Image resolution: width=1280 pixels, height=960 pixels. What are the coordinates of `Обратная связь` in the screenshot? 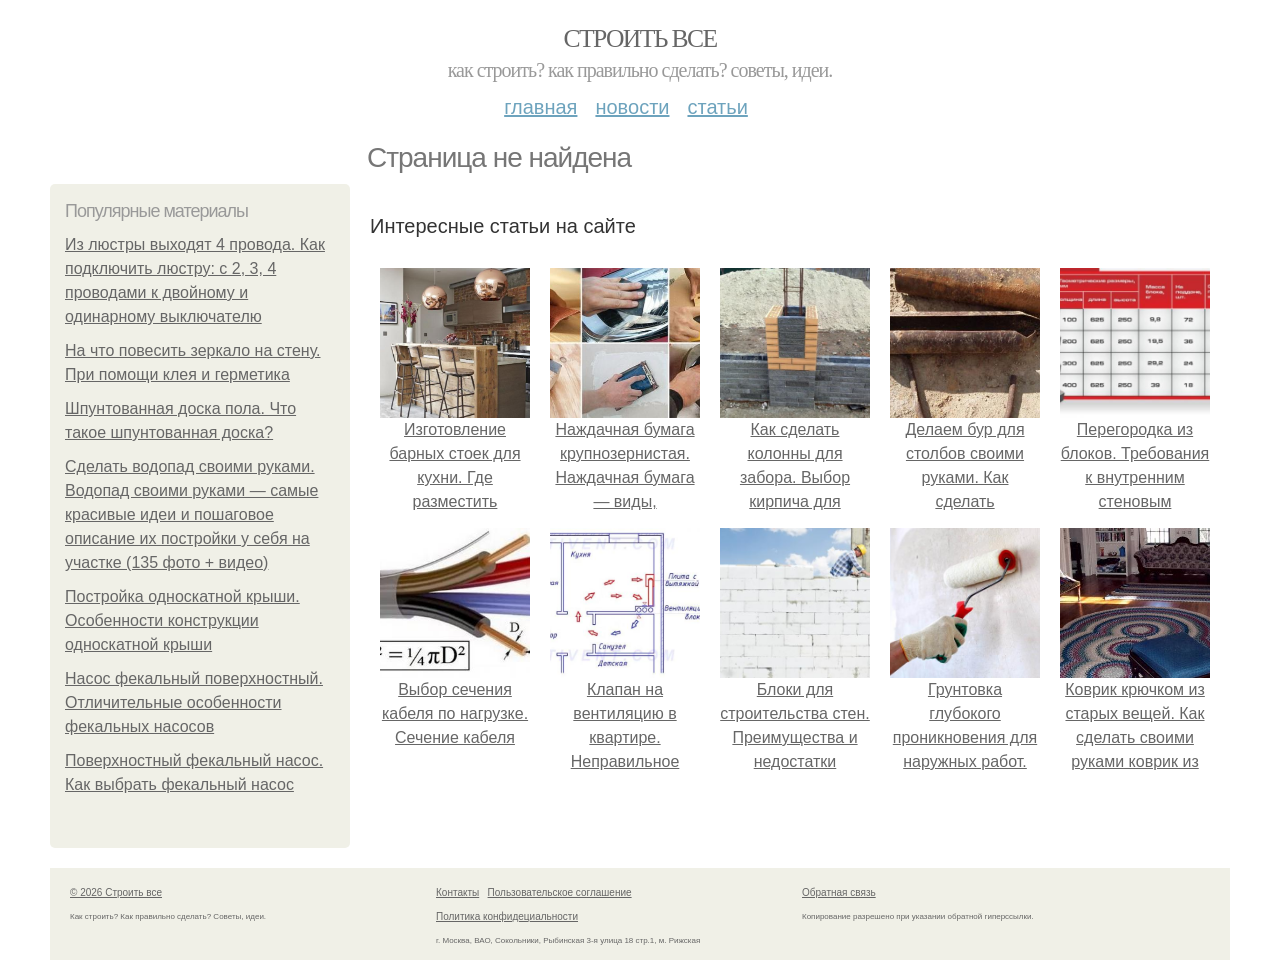 It's located at (839, 892).